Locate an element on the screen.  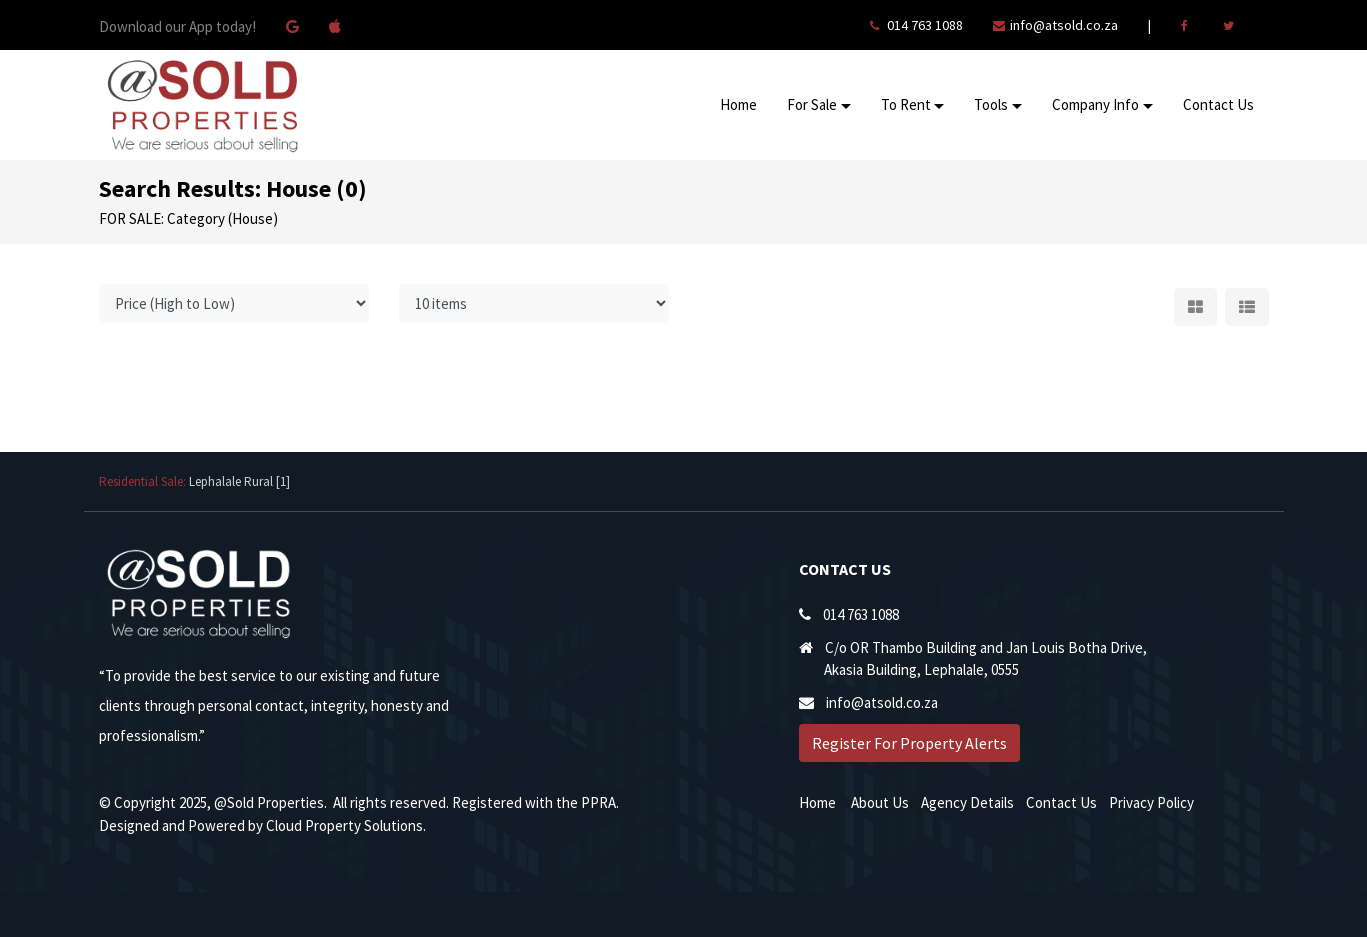
Home is located at coordinates (738, 104).